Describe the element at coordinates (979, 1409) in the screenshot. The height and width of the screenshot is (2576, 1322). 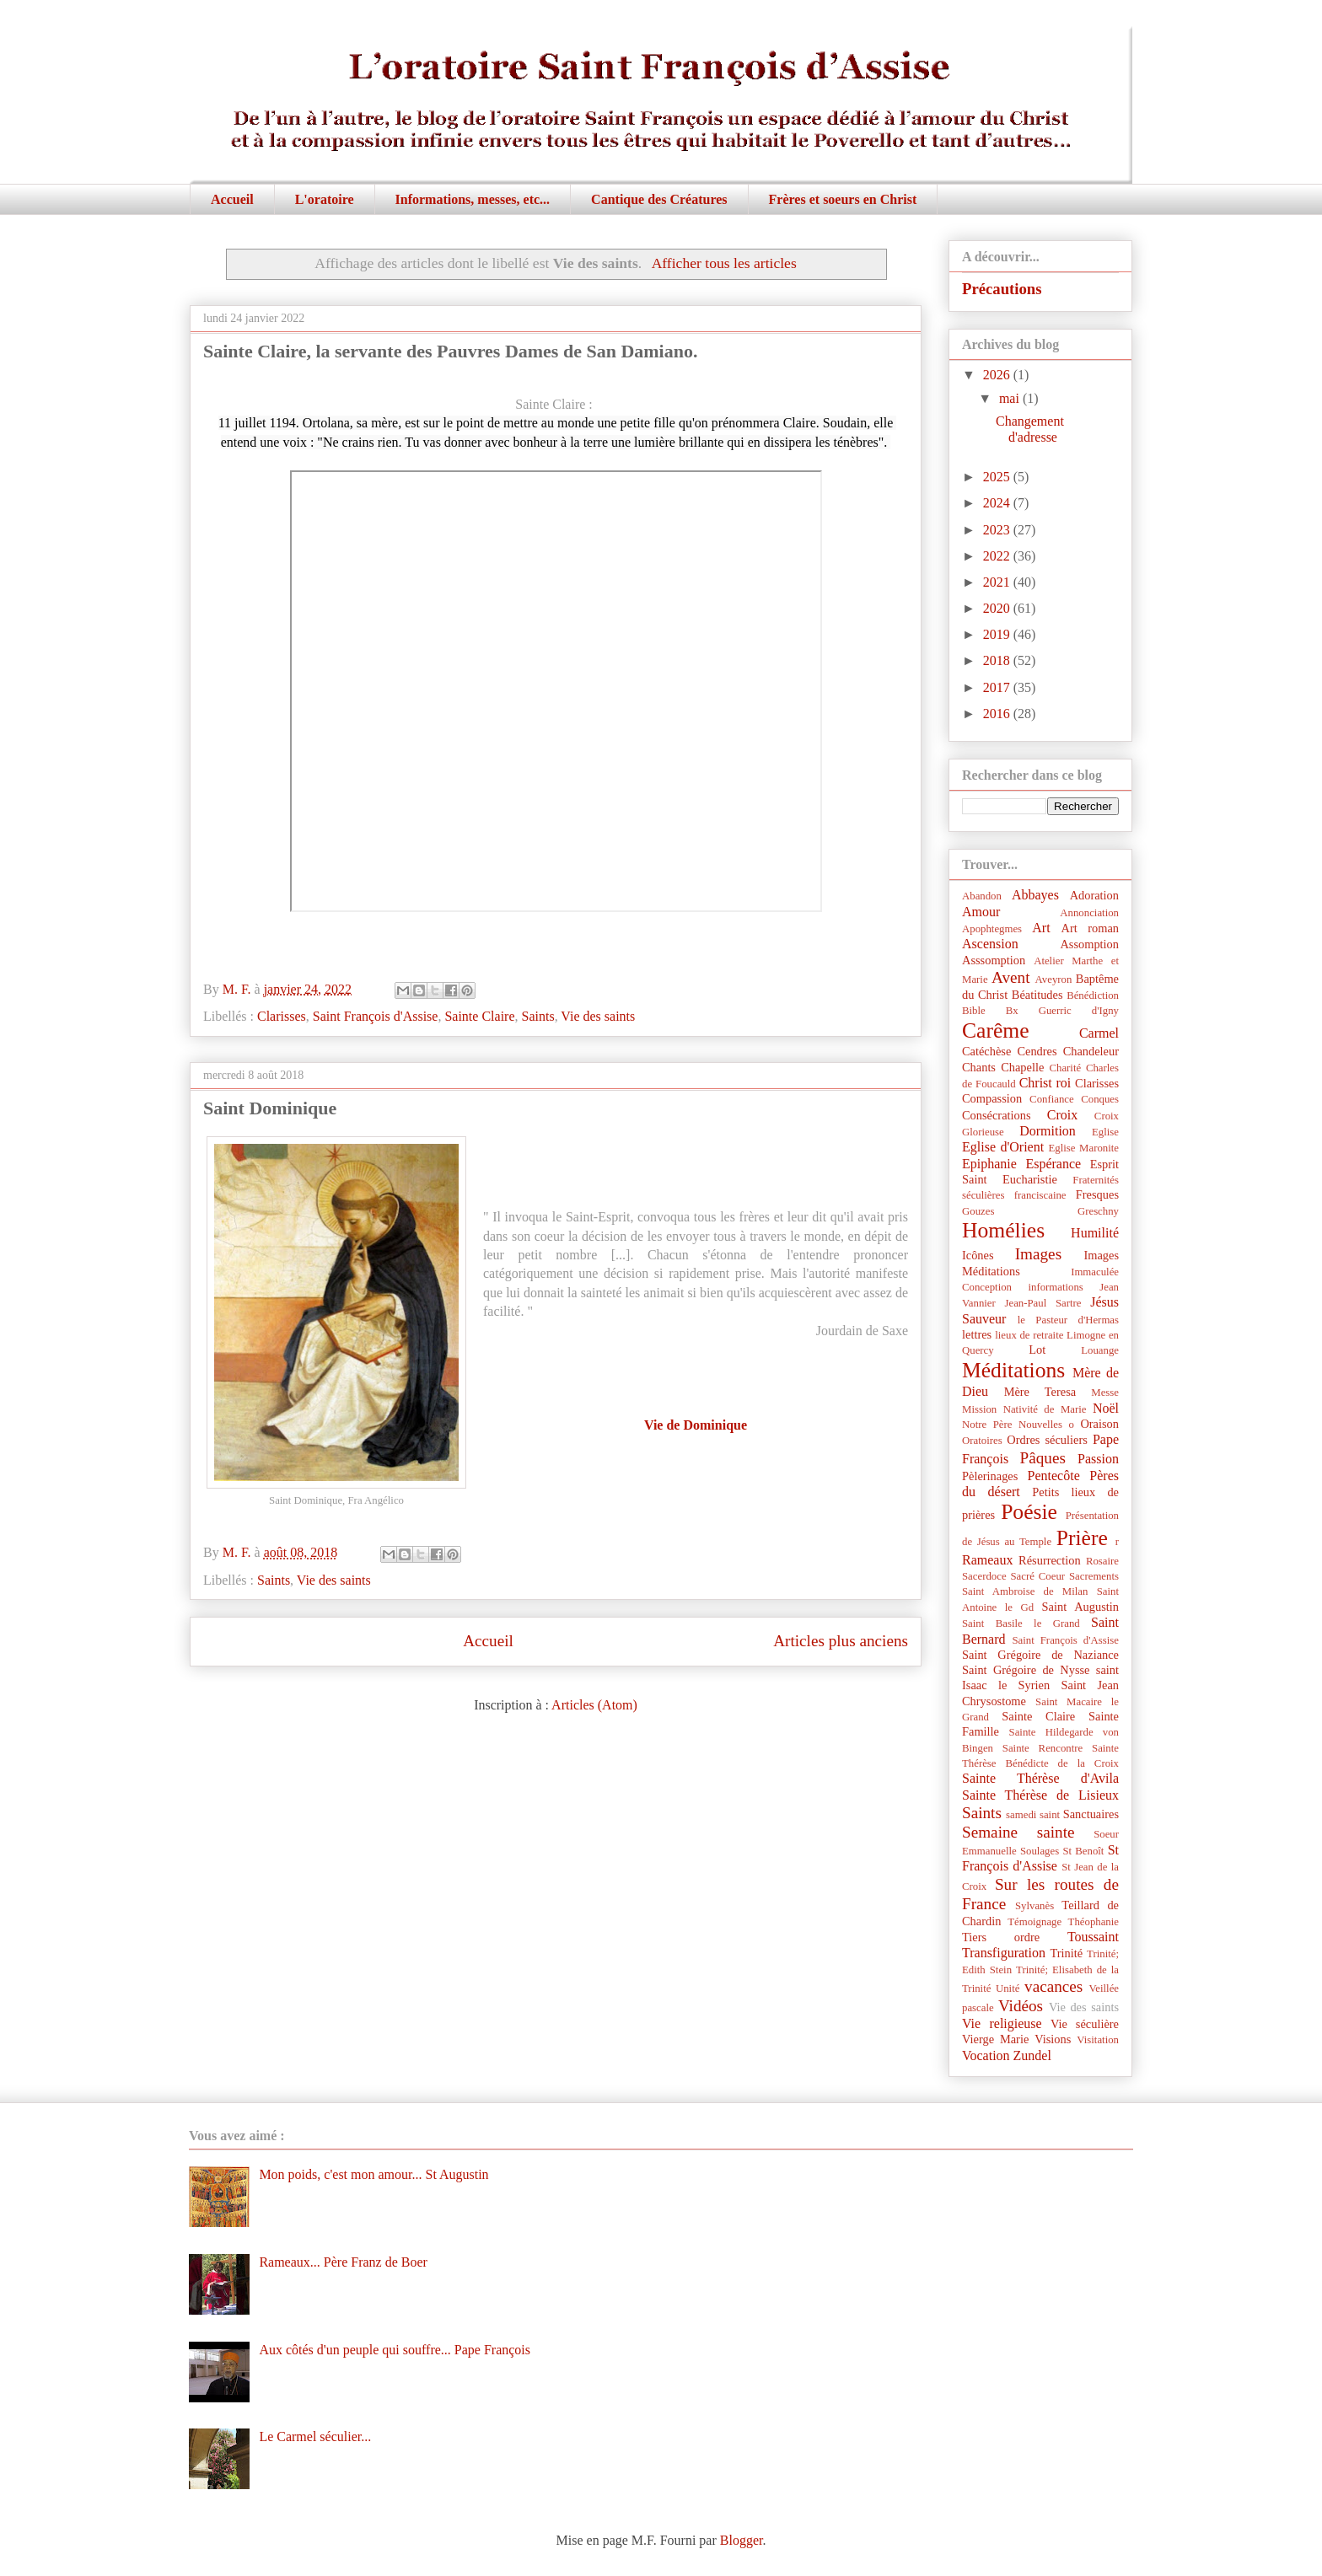
I see `Mission` at that location.